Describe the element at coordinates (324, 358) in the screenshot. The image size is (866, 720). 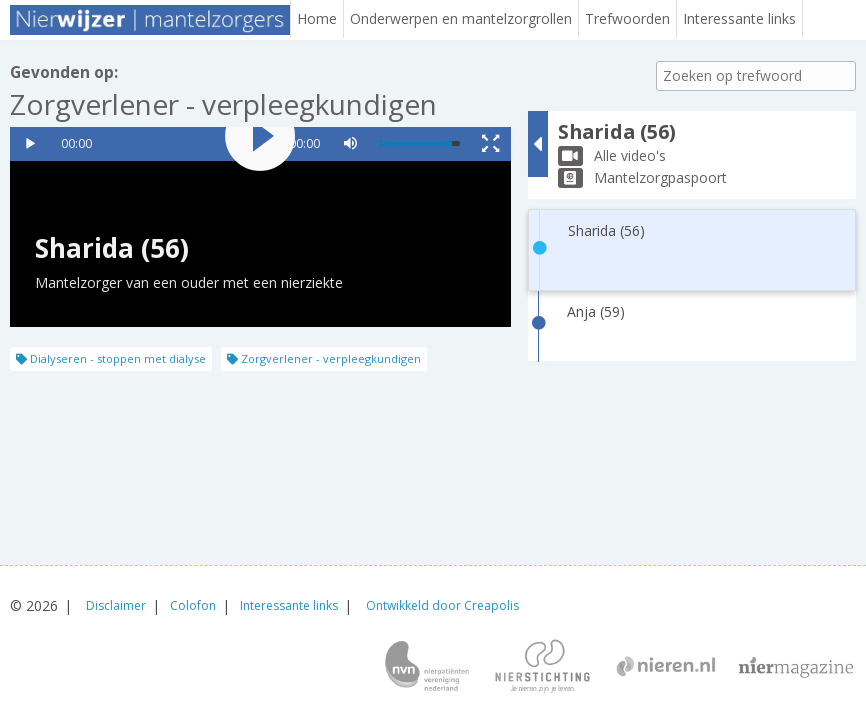
I see `Zorgverlener - verpleegkundigen` at that location.